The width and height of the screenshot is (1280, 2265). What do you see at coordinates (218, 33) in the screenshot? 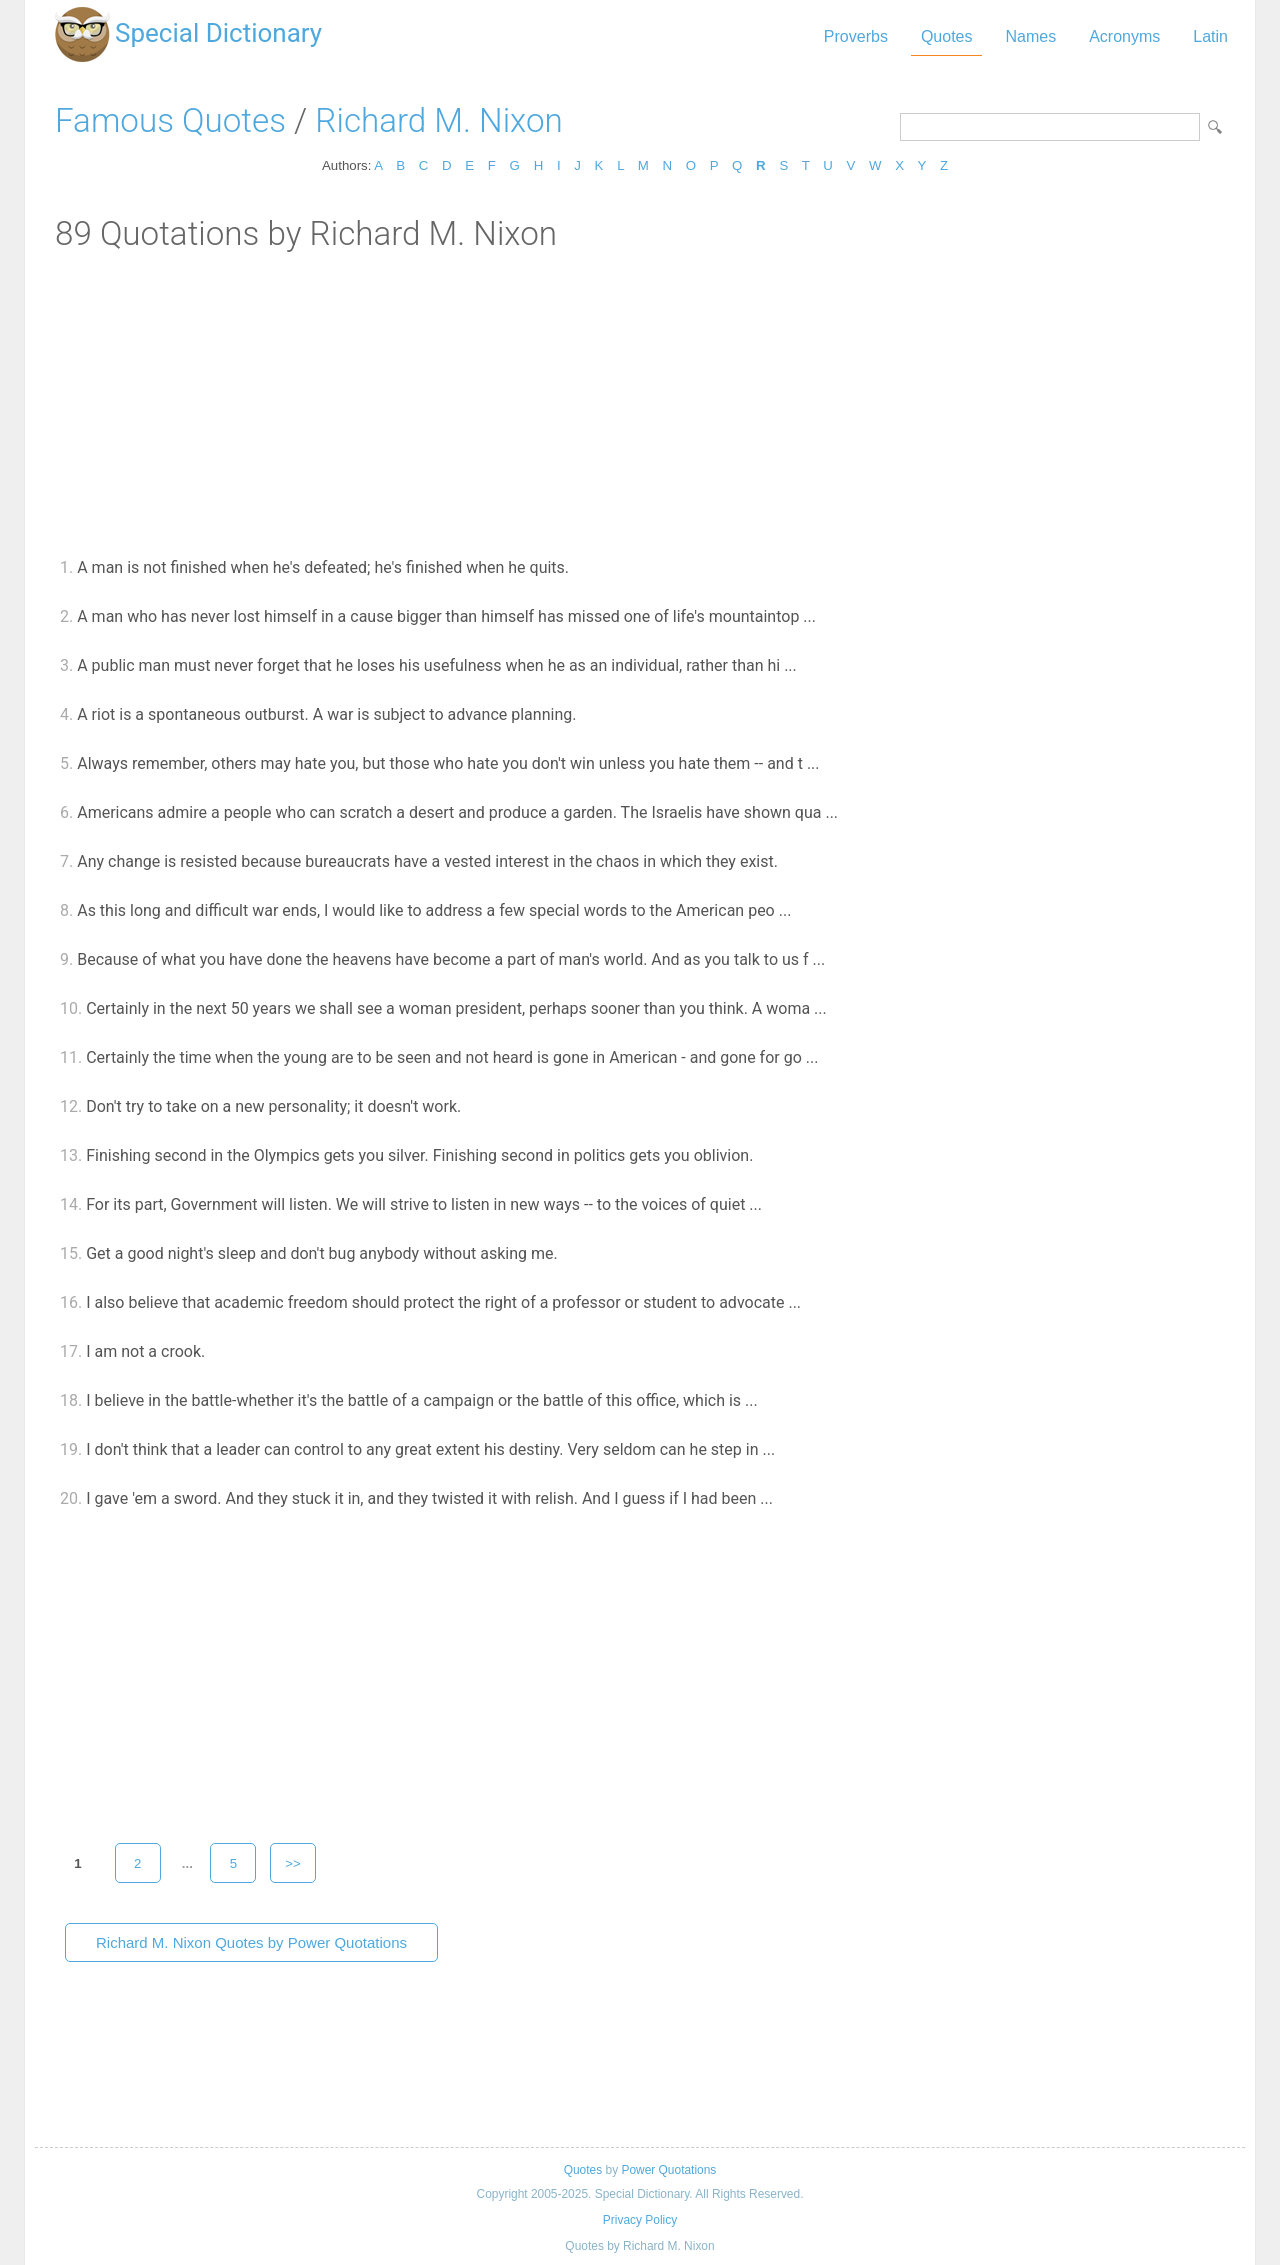
I see `Special Dictionary` at bounding box center [218, 33].